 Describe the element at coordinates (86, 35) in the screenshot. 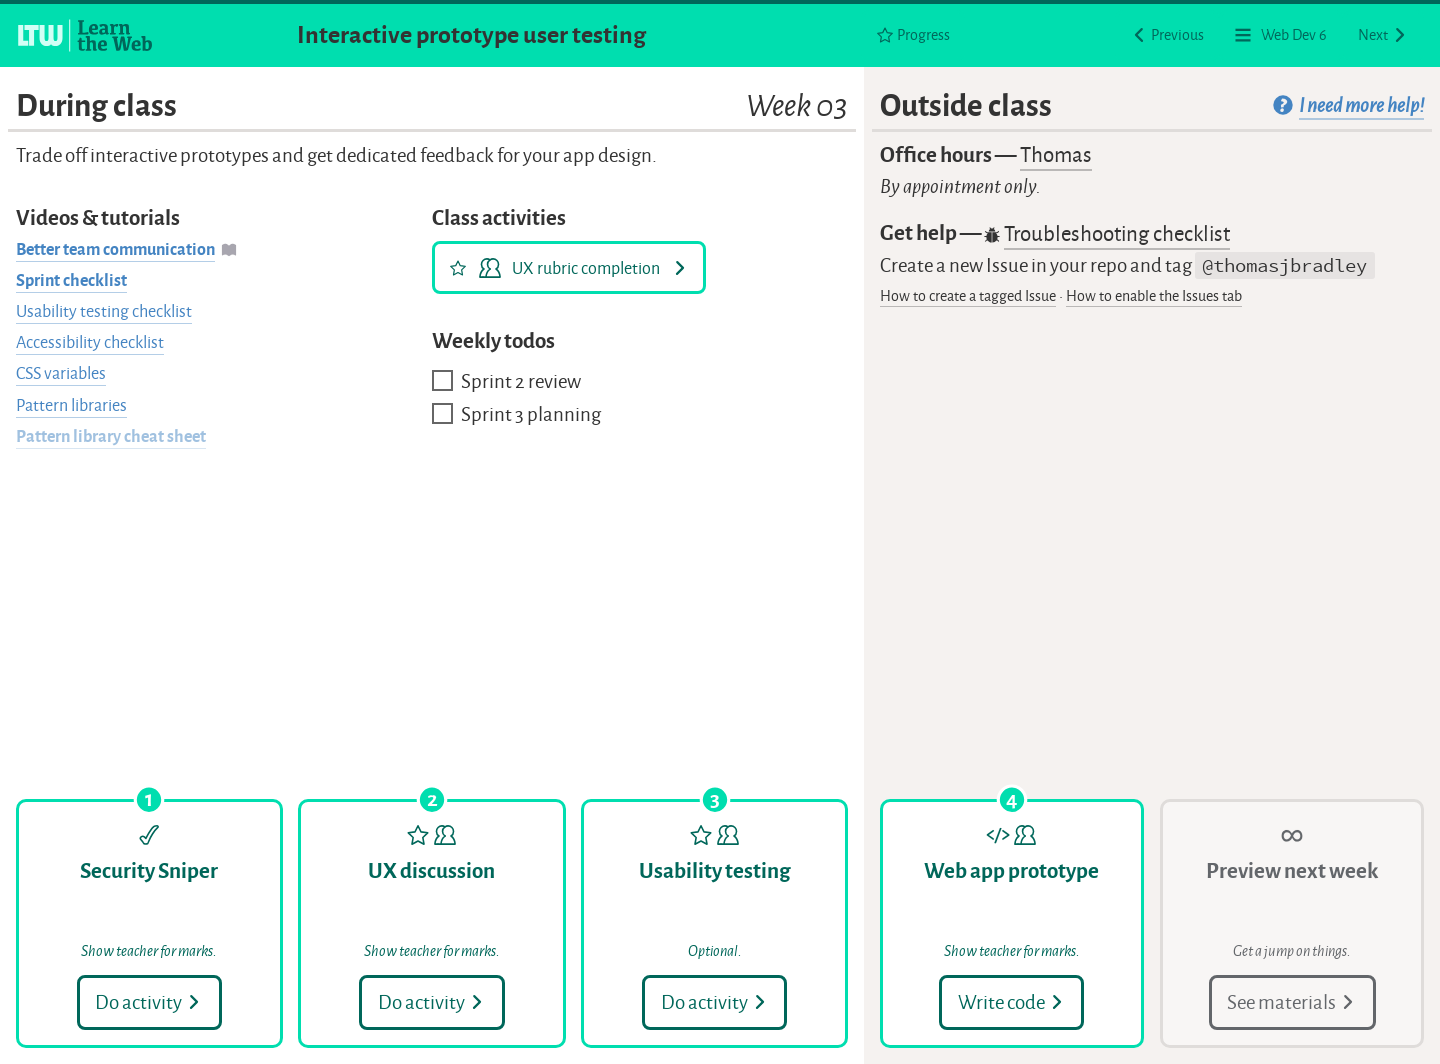

I see `[Learn the Web homepage]` at that location.